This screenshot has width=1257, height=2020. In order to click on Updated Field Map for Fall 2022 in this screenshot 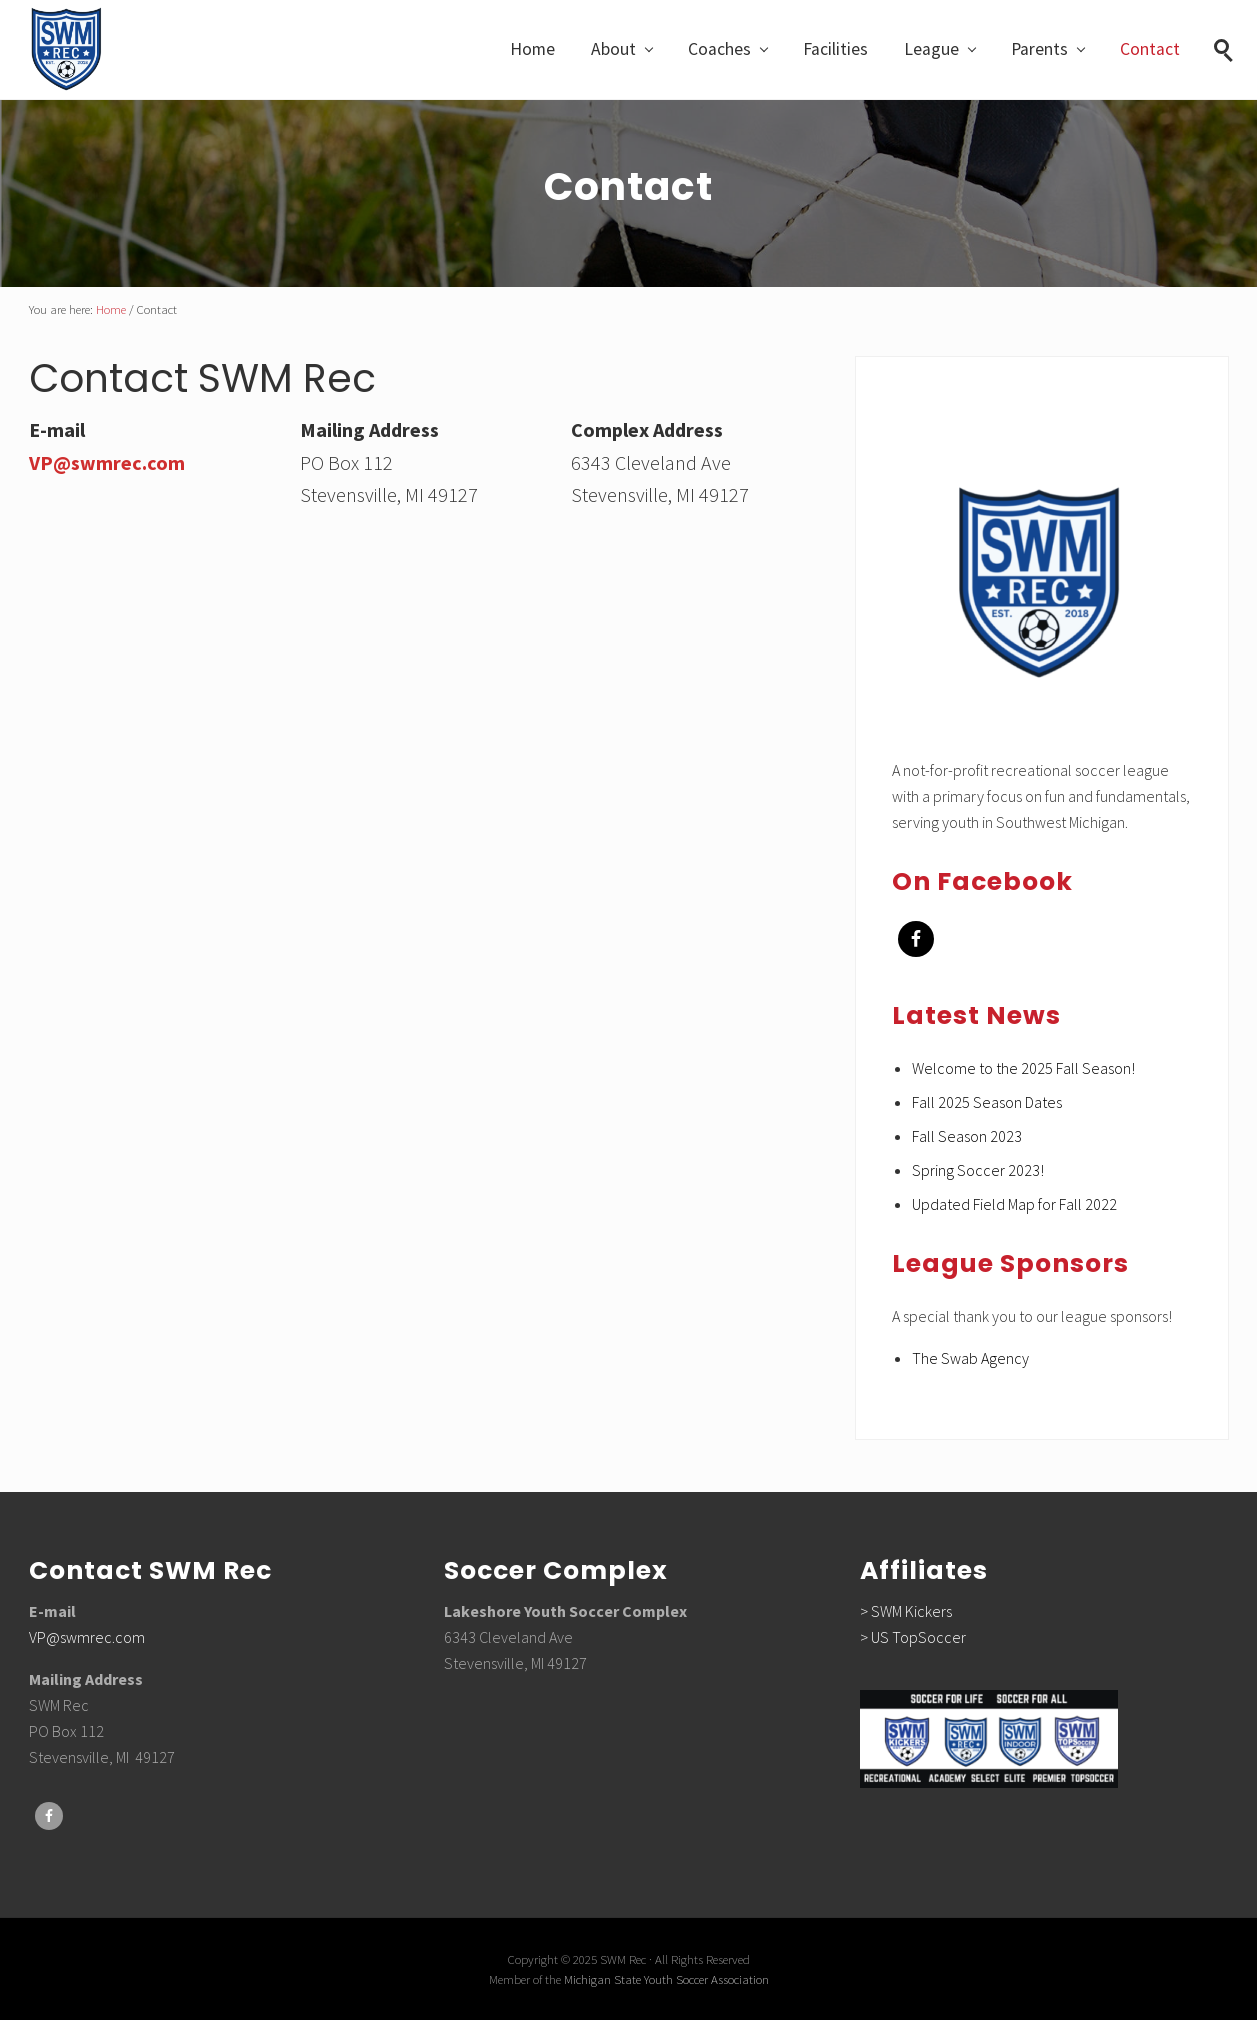, I will do `click(1014, 1204)`.